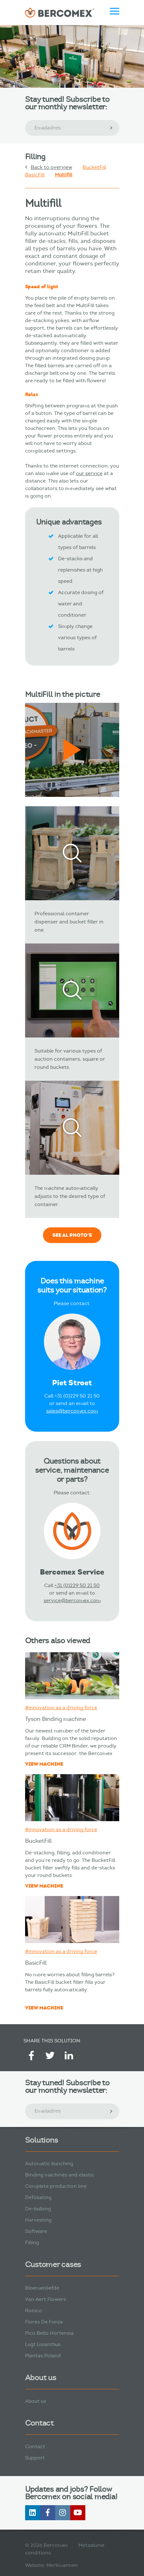 This screenshot has width=144, height=2576. What do you see at coordinates (63, 175) in the screenshot?
I see `Multifill` at bounding box center [63, 175].